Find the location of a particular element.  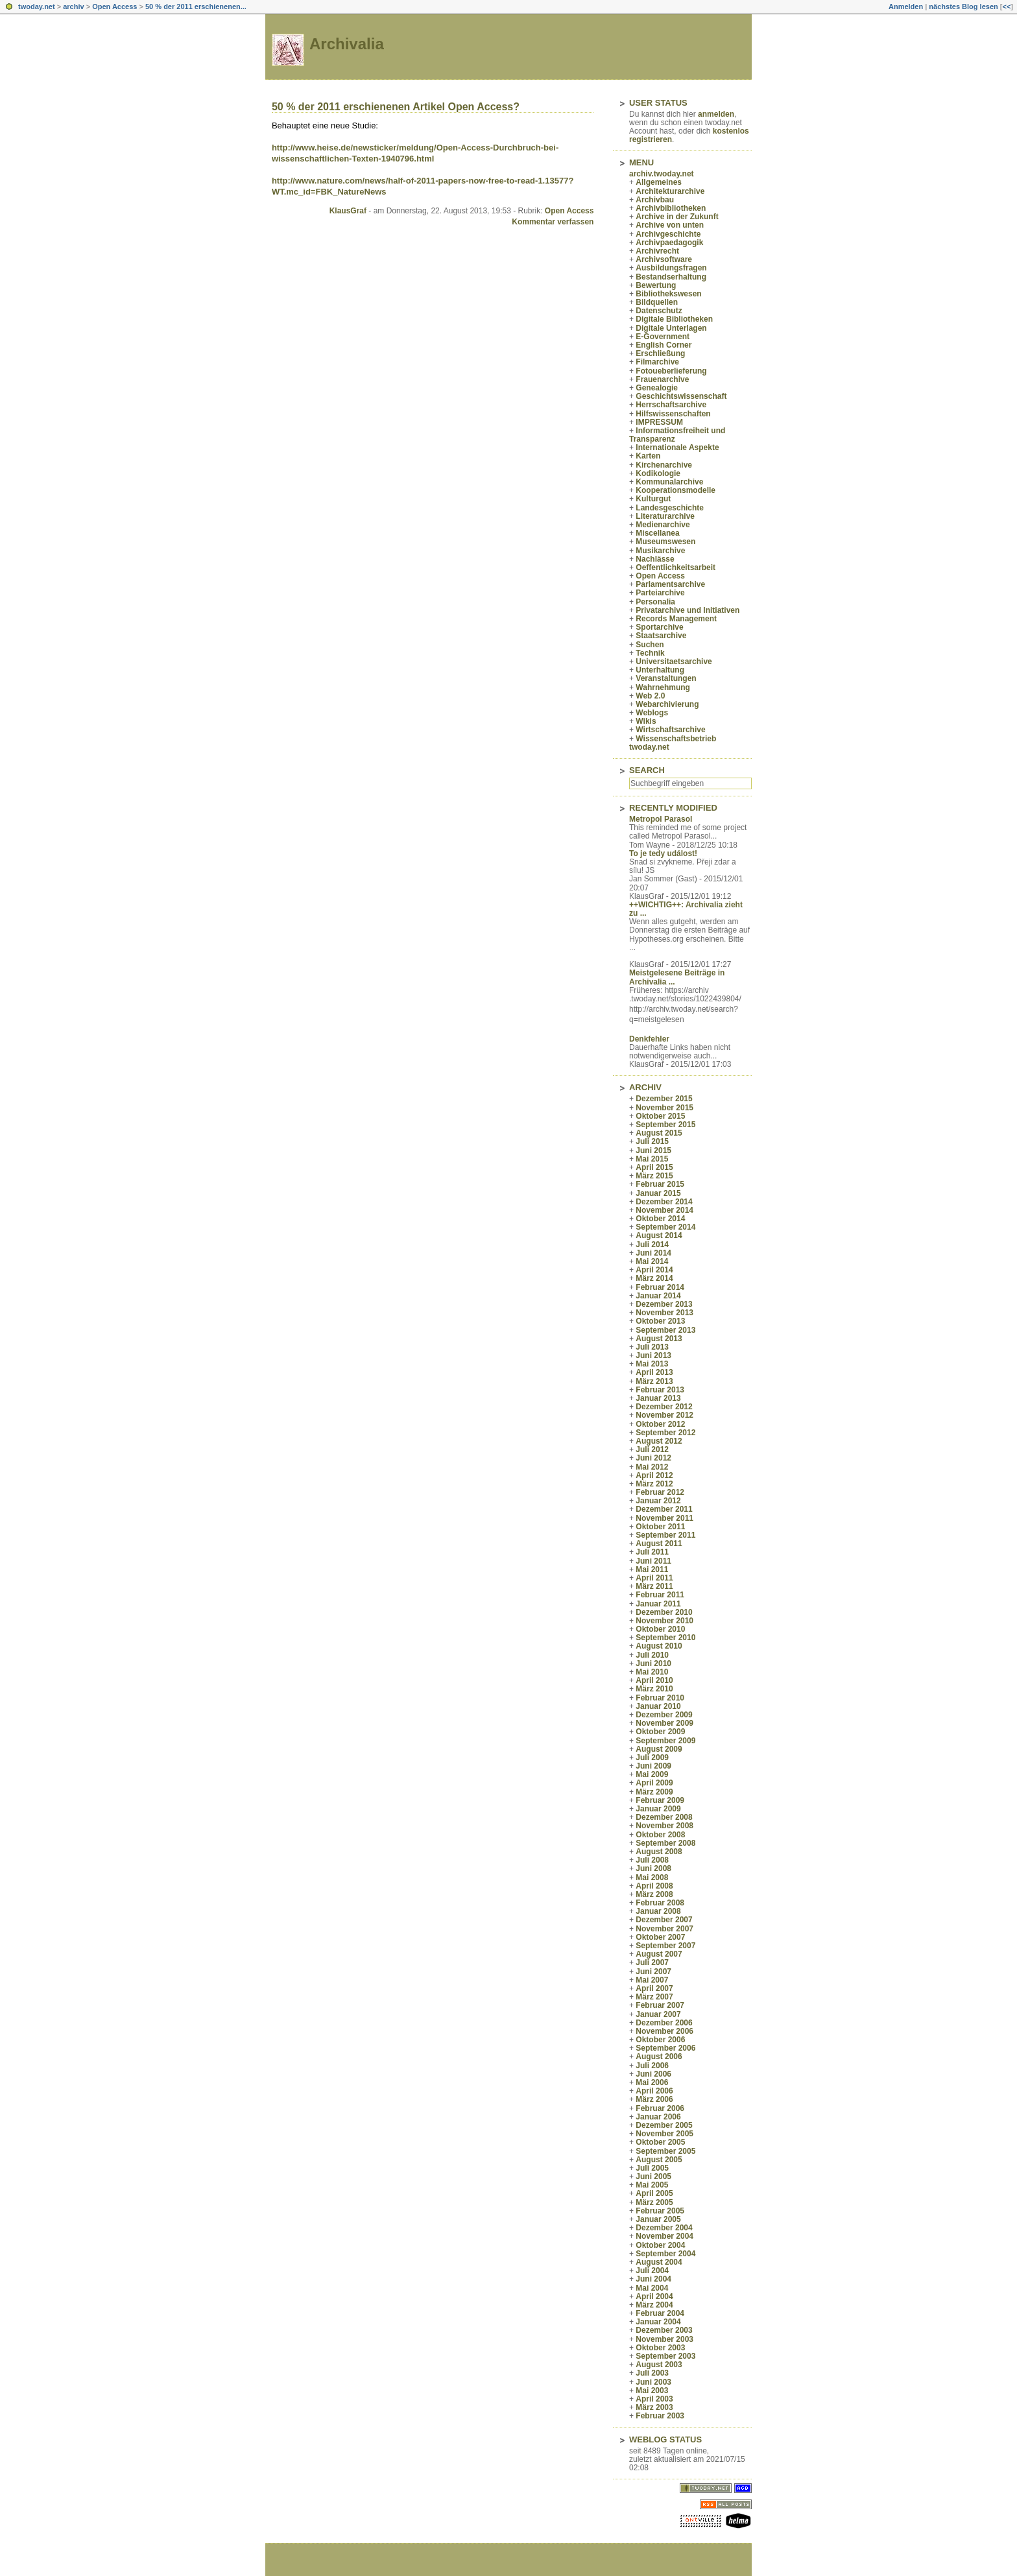

Juli 2005 is located at coordinates (652, 2168).